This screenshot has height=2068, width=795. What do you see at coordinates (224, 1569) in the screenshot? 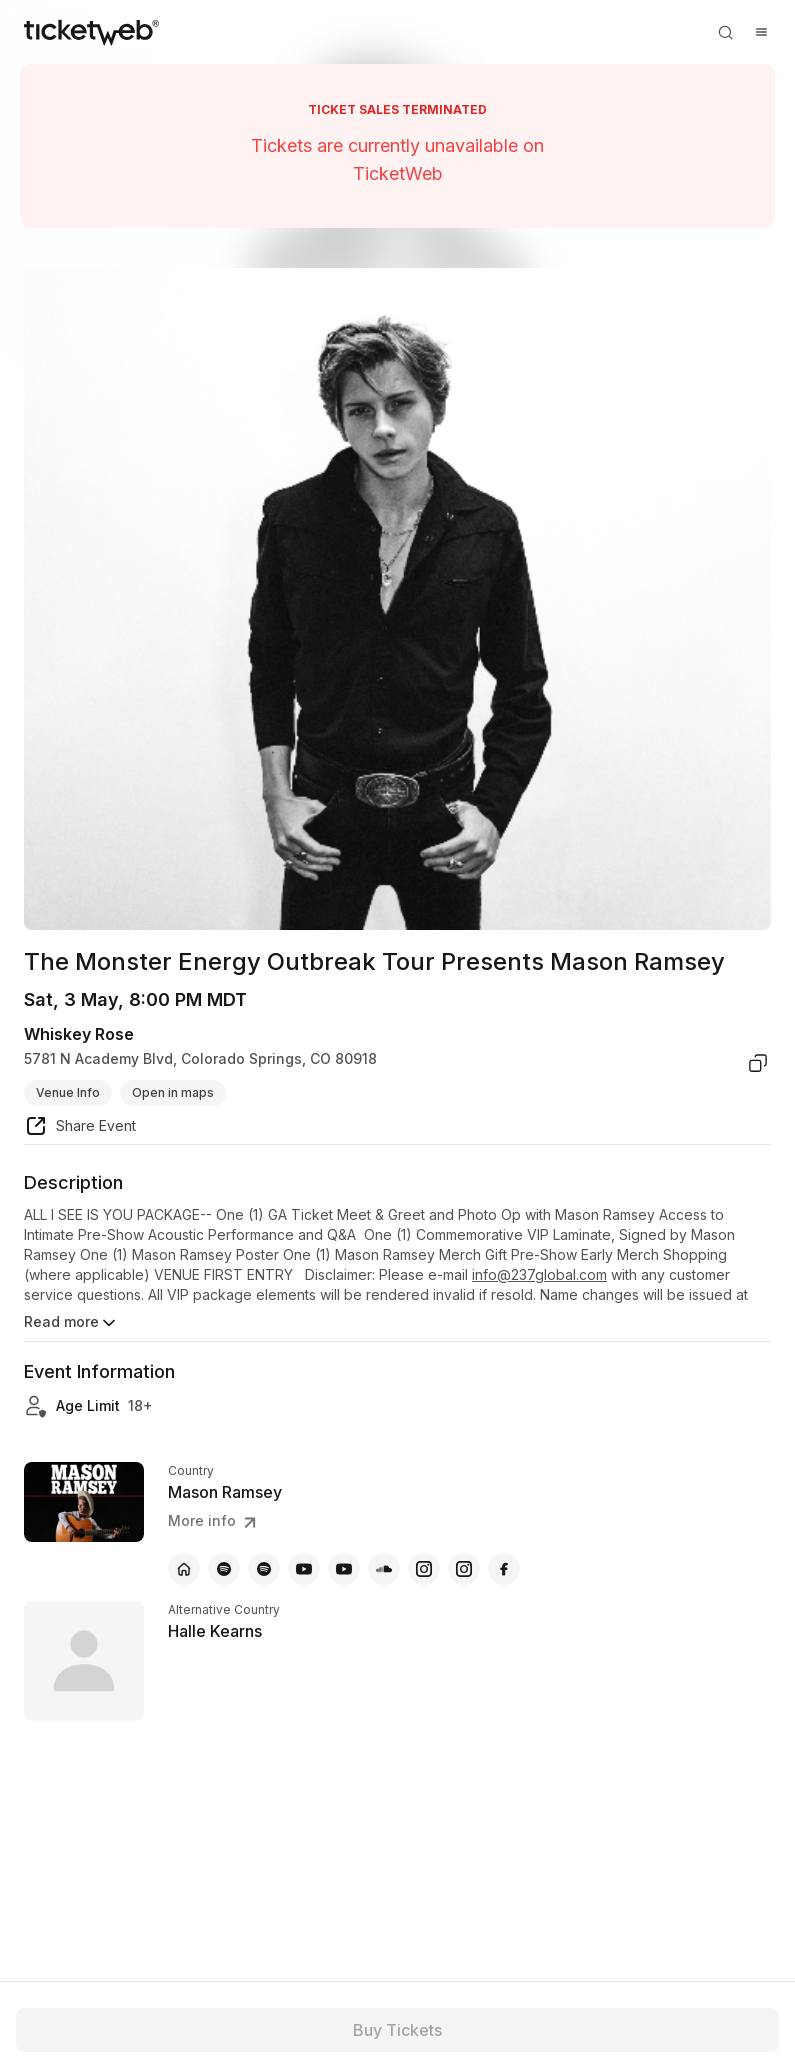
I see `[Mason Ramsey - spotify]` at bounding box center [224, 1569].